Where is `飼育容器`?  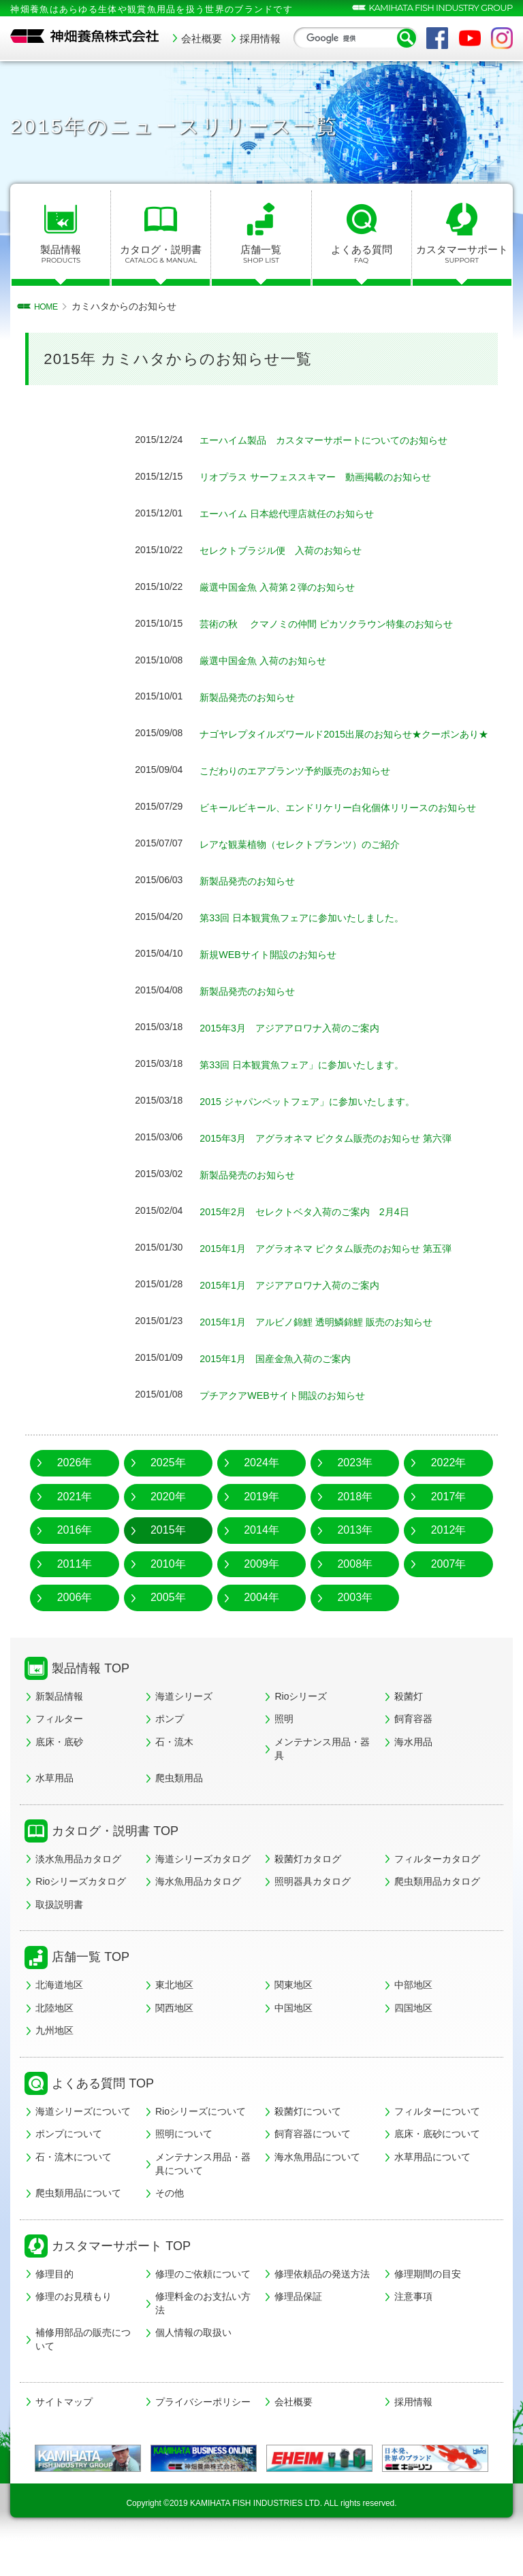
飼育容器 is located at coordinates (413, 1750).